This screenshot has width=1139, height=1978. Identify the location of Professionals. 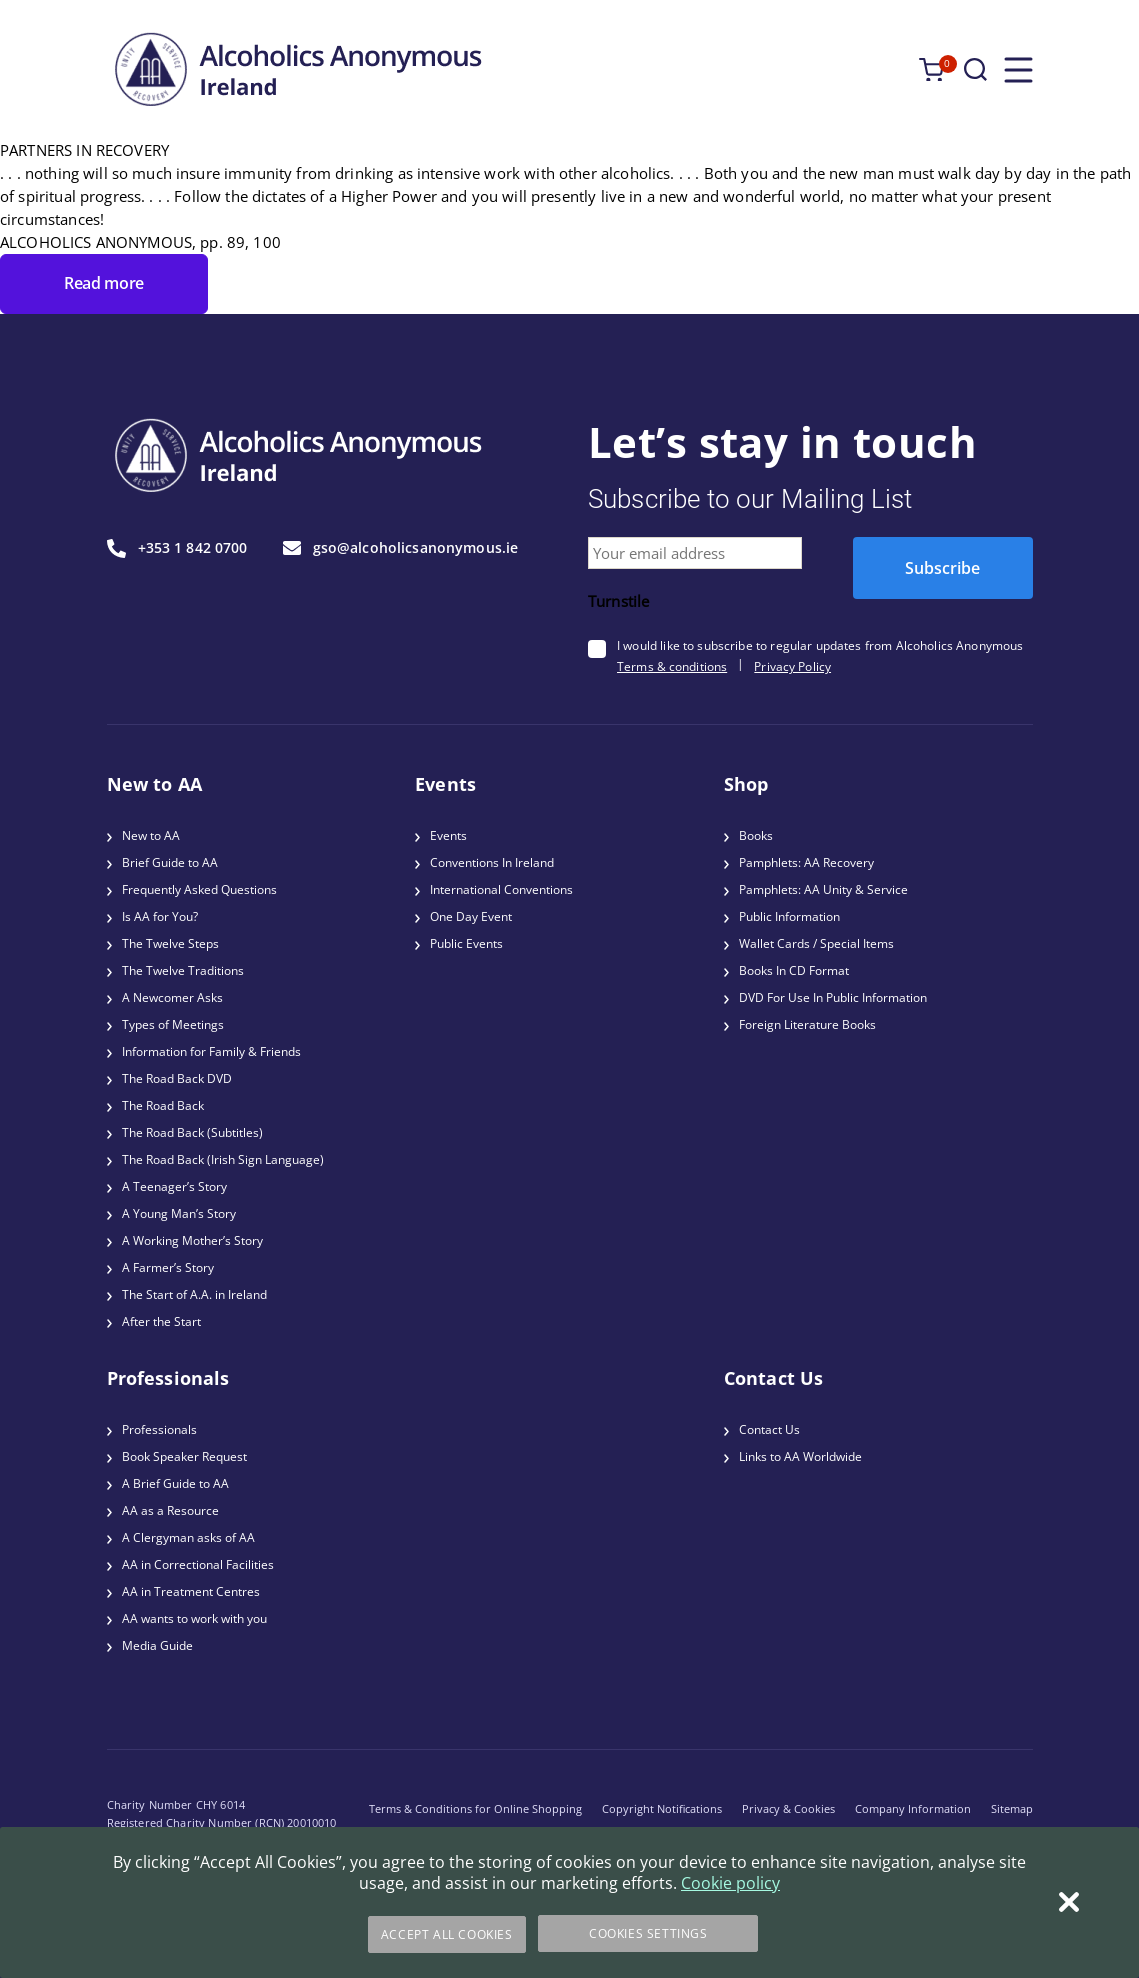
(159, 1429).